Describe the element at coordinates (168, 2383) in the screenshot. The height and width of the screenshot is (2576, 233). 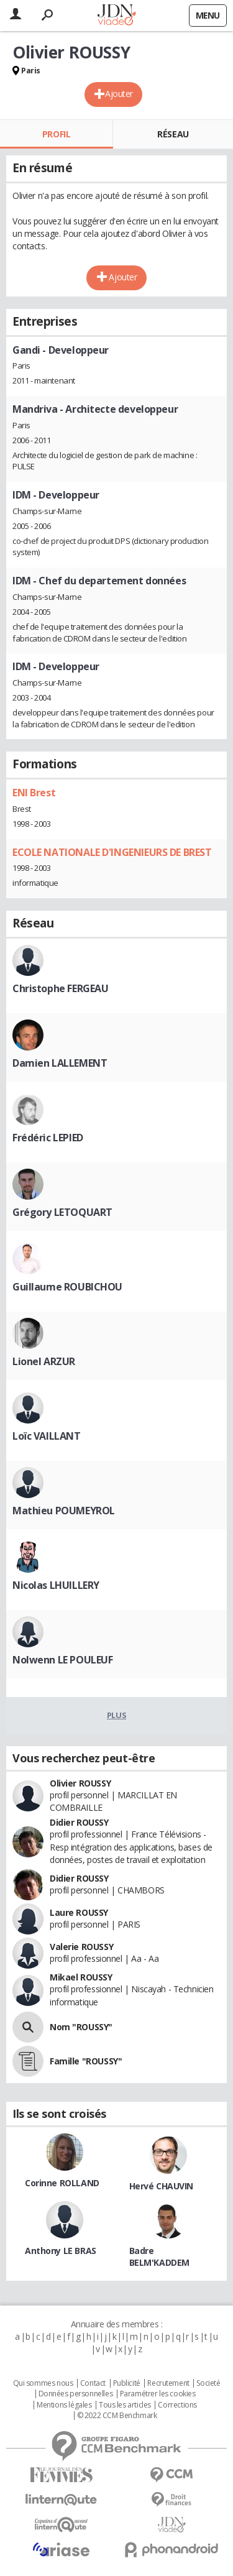
I see `Recrutement` at that location.